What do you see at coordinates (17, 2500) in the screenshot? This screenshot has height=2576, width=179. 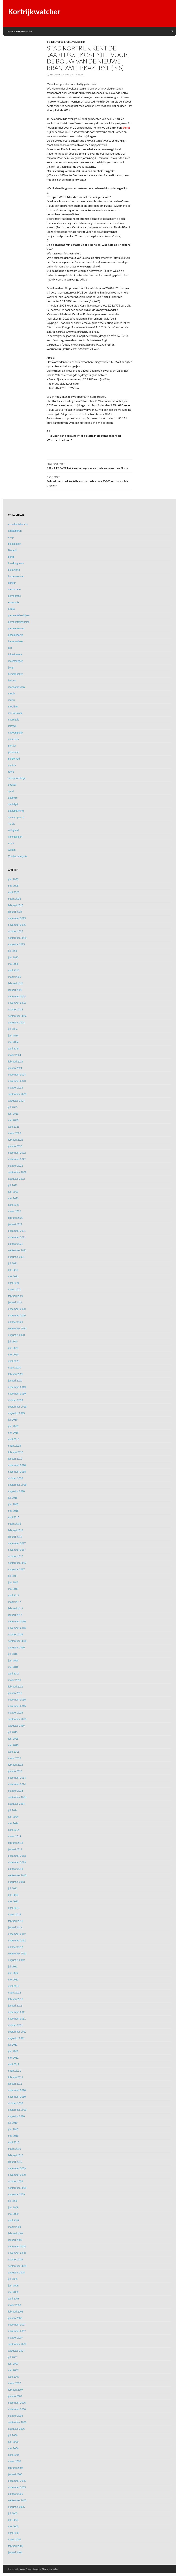 I see `september 2005` at bounding box center [17, 2500].